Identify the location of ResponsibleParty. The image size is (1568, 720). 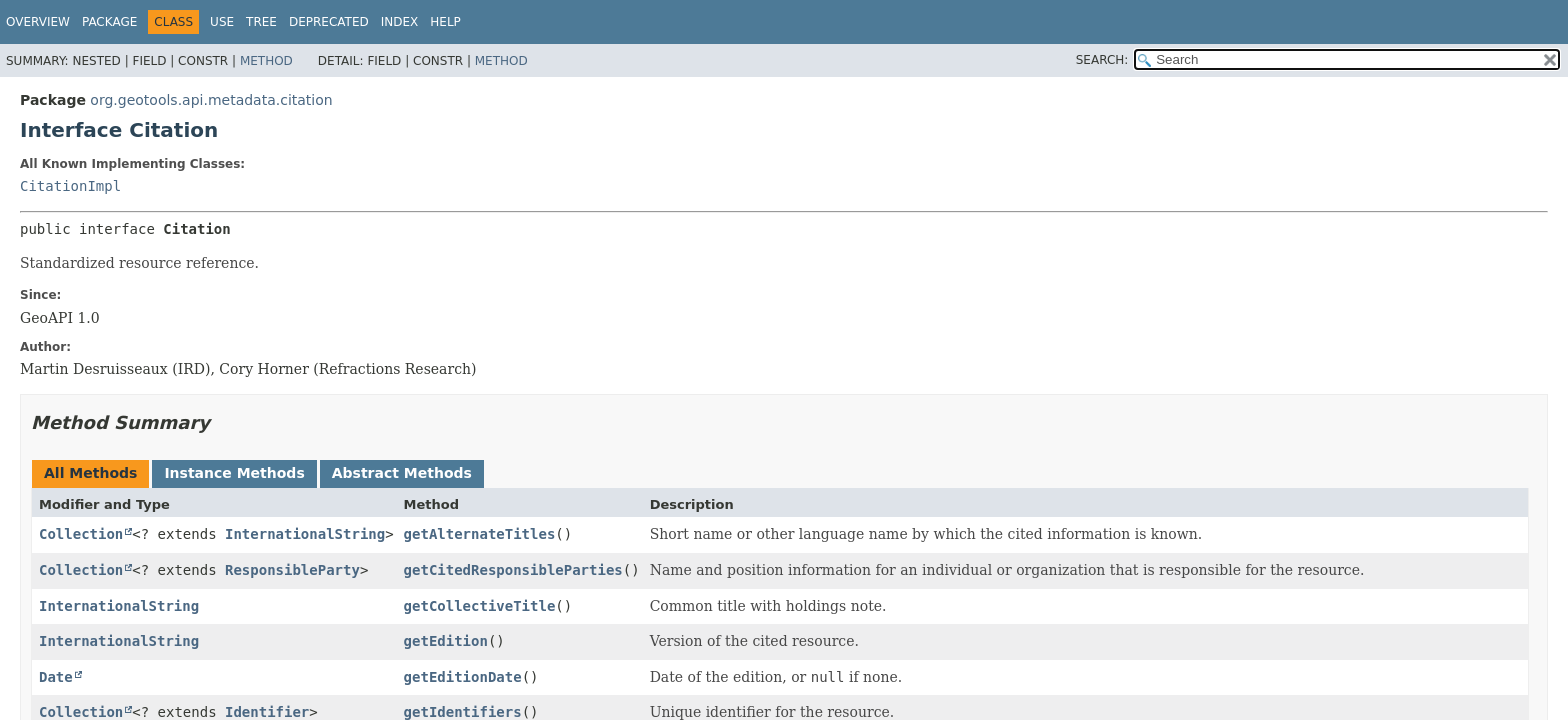
(292, 570).